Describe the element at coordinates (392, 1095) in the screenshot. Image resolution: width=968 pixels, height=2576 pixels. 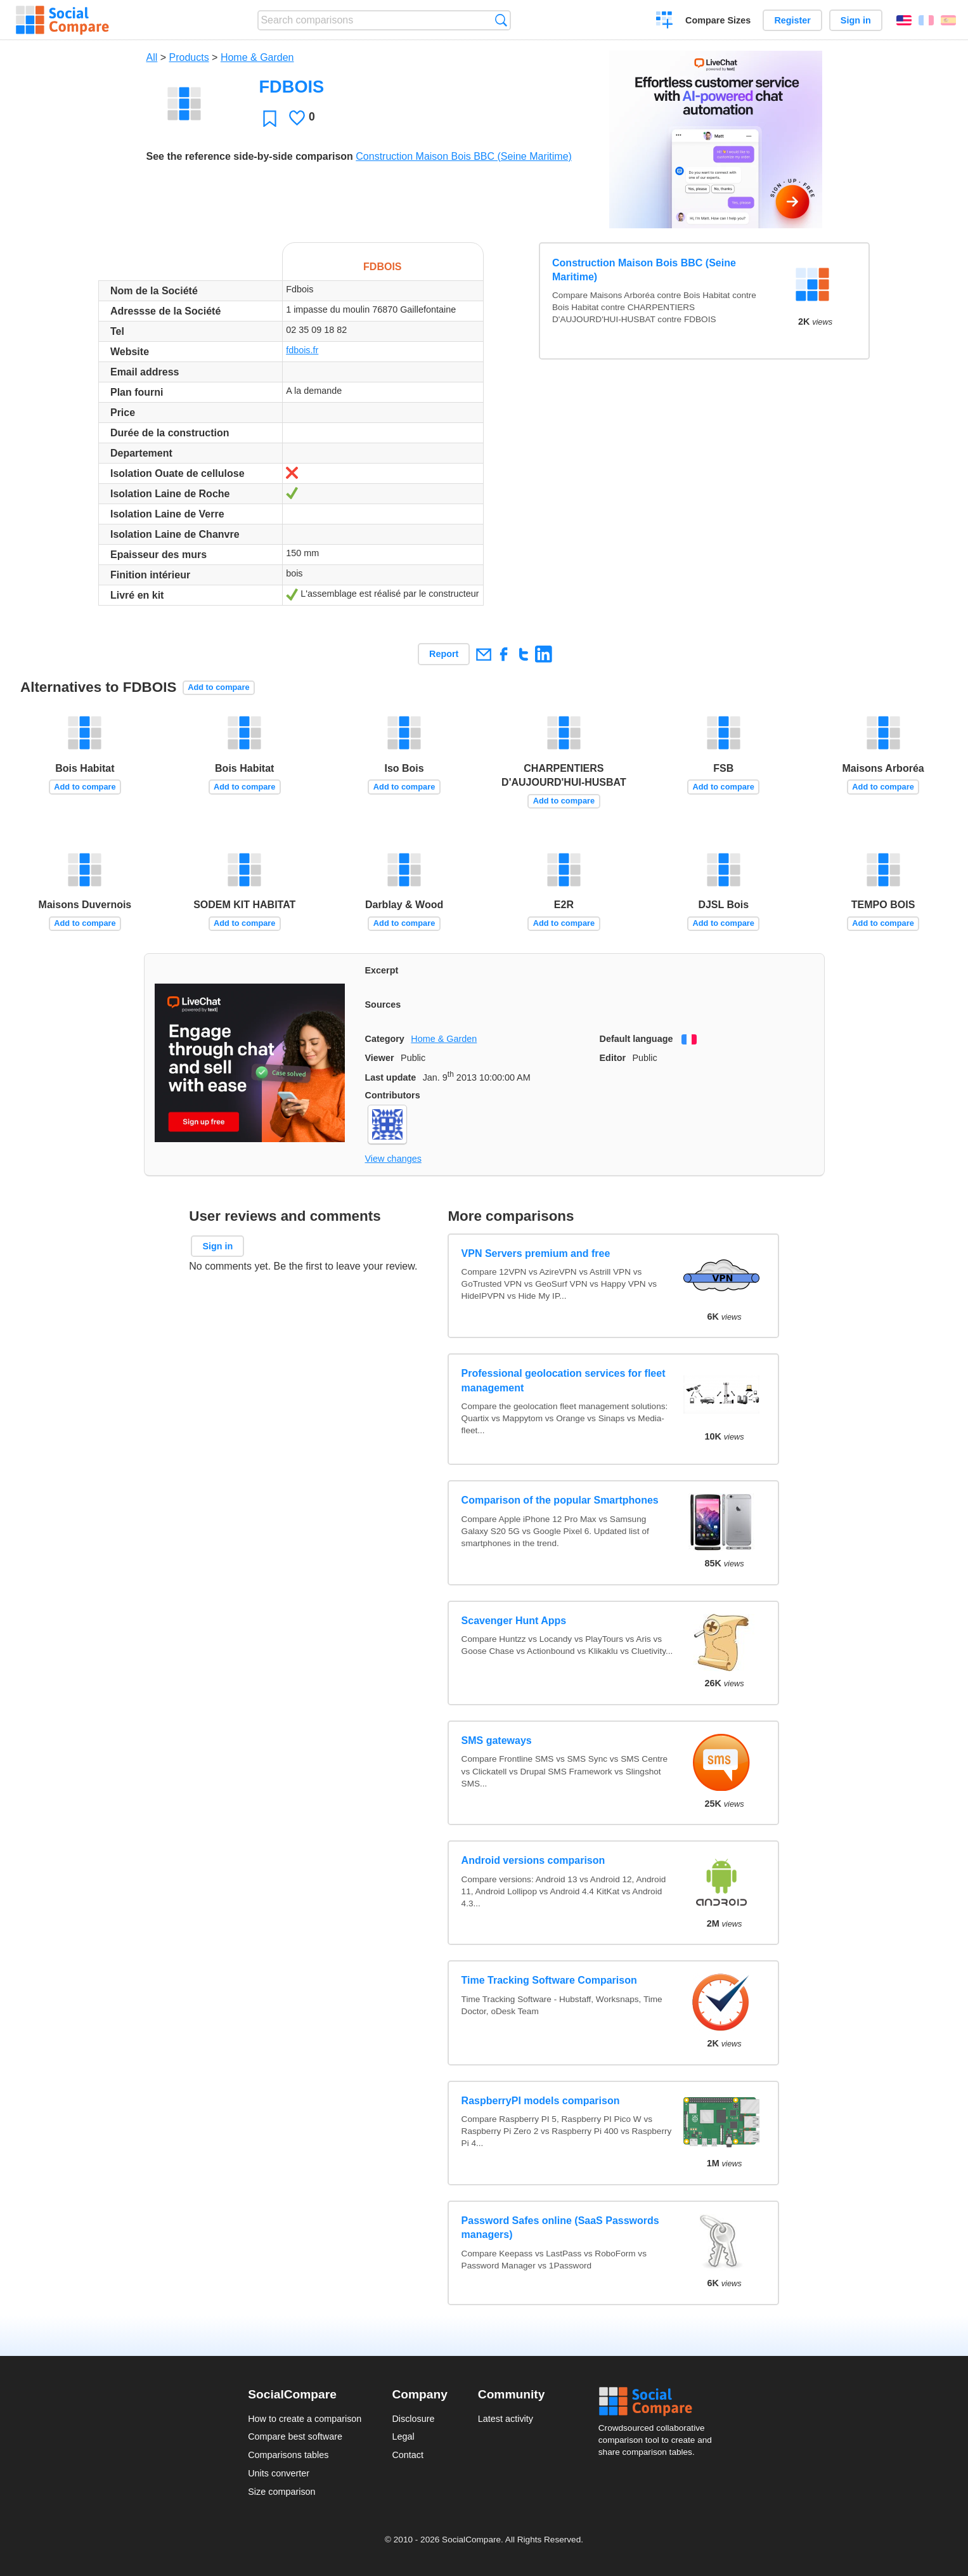
I see `Contributors` at that location.